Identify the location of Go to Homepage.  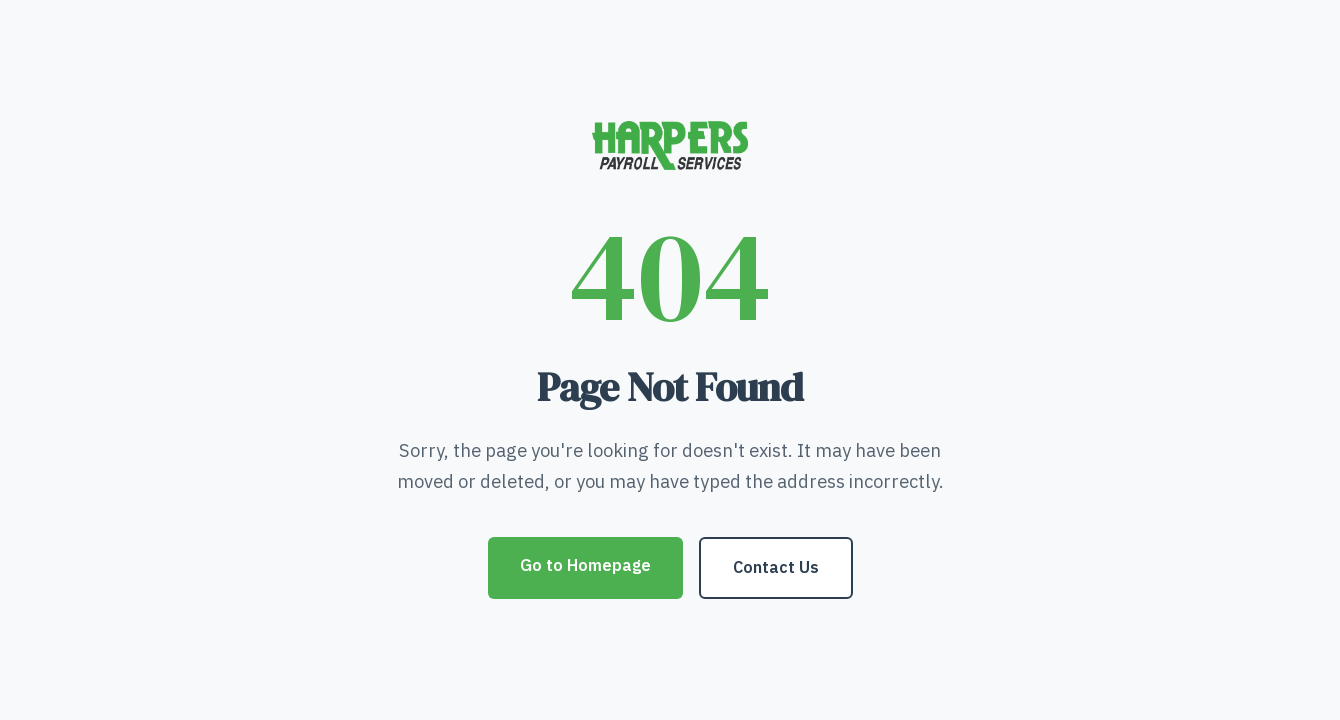
(585, 565).